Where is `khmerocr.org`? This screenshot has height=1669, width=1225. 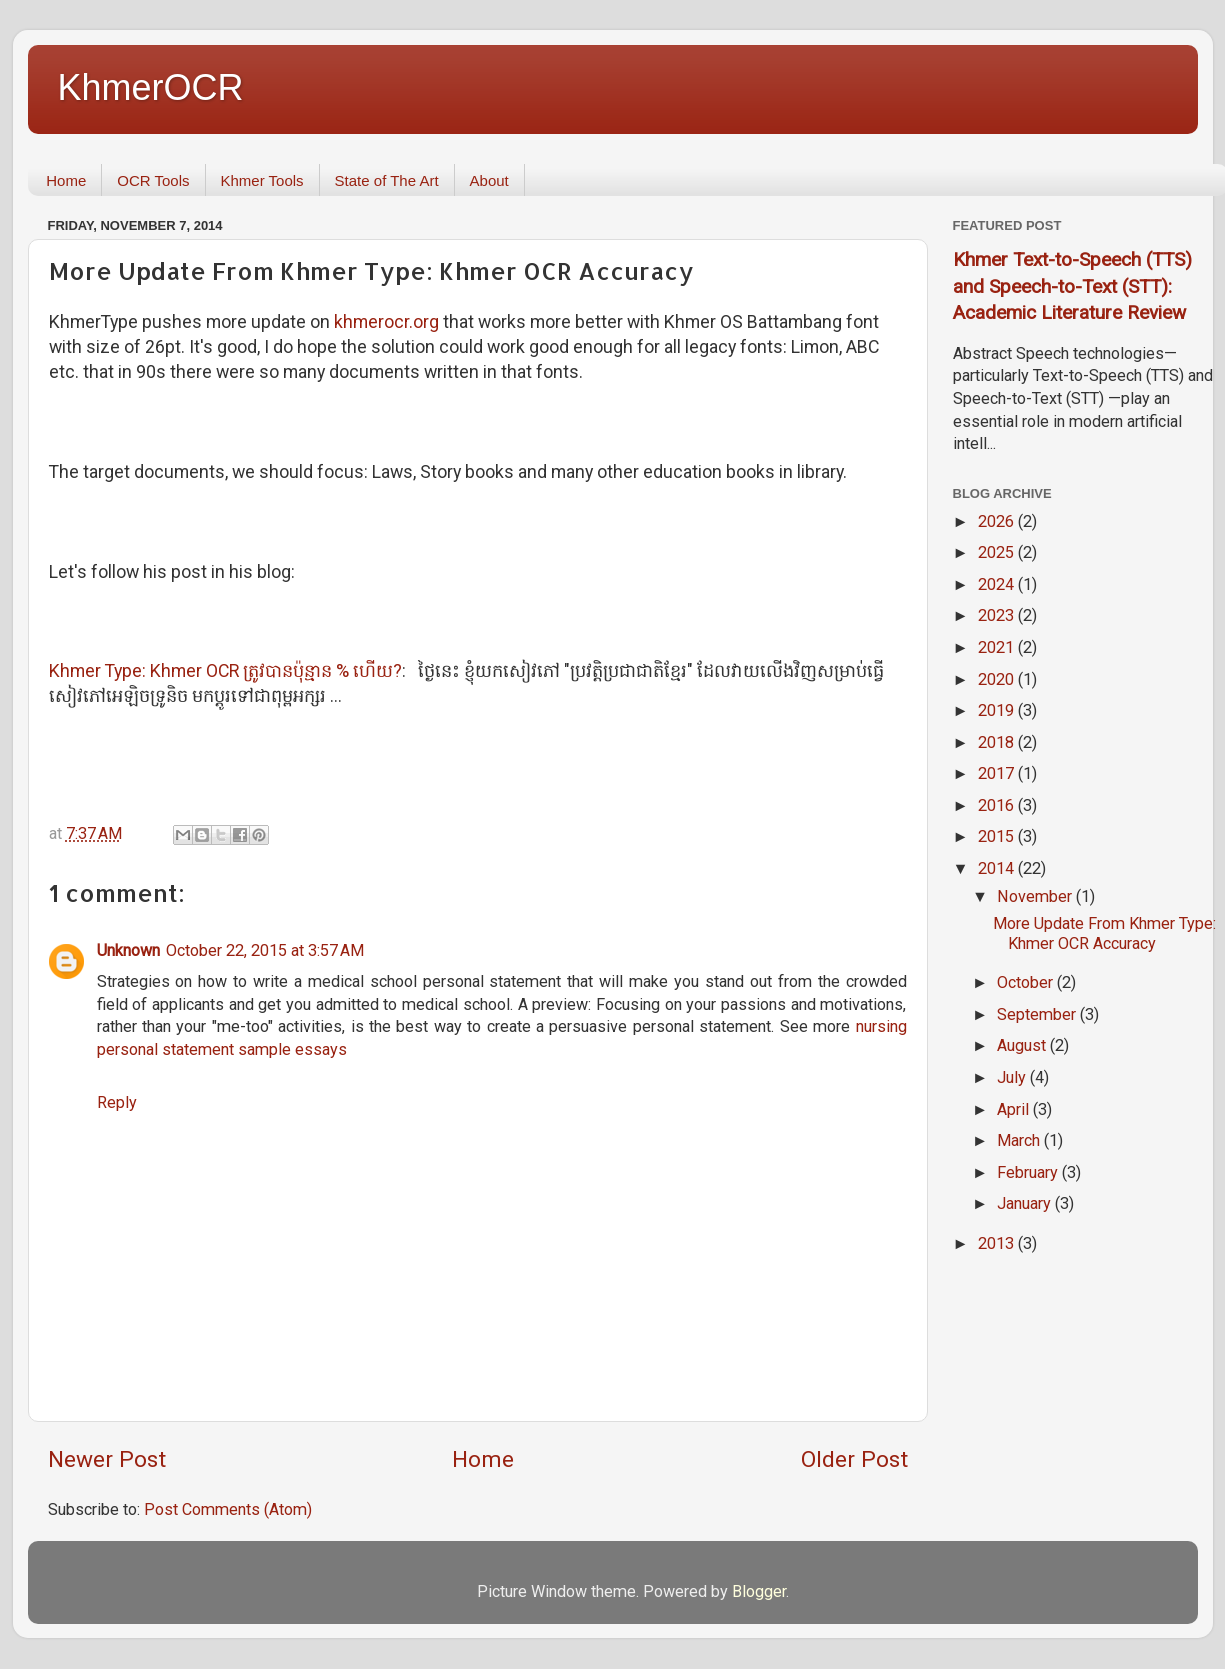 khmerocr.org is located at coordinates (386, 321).